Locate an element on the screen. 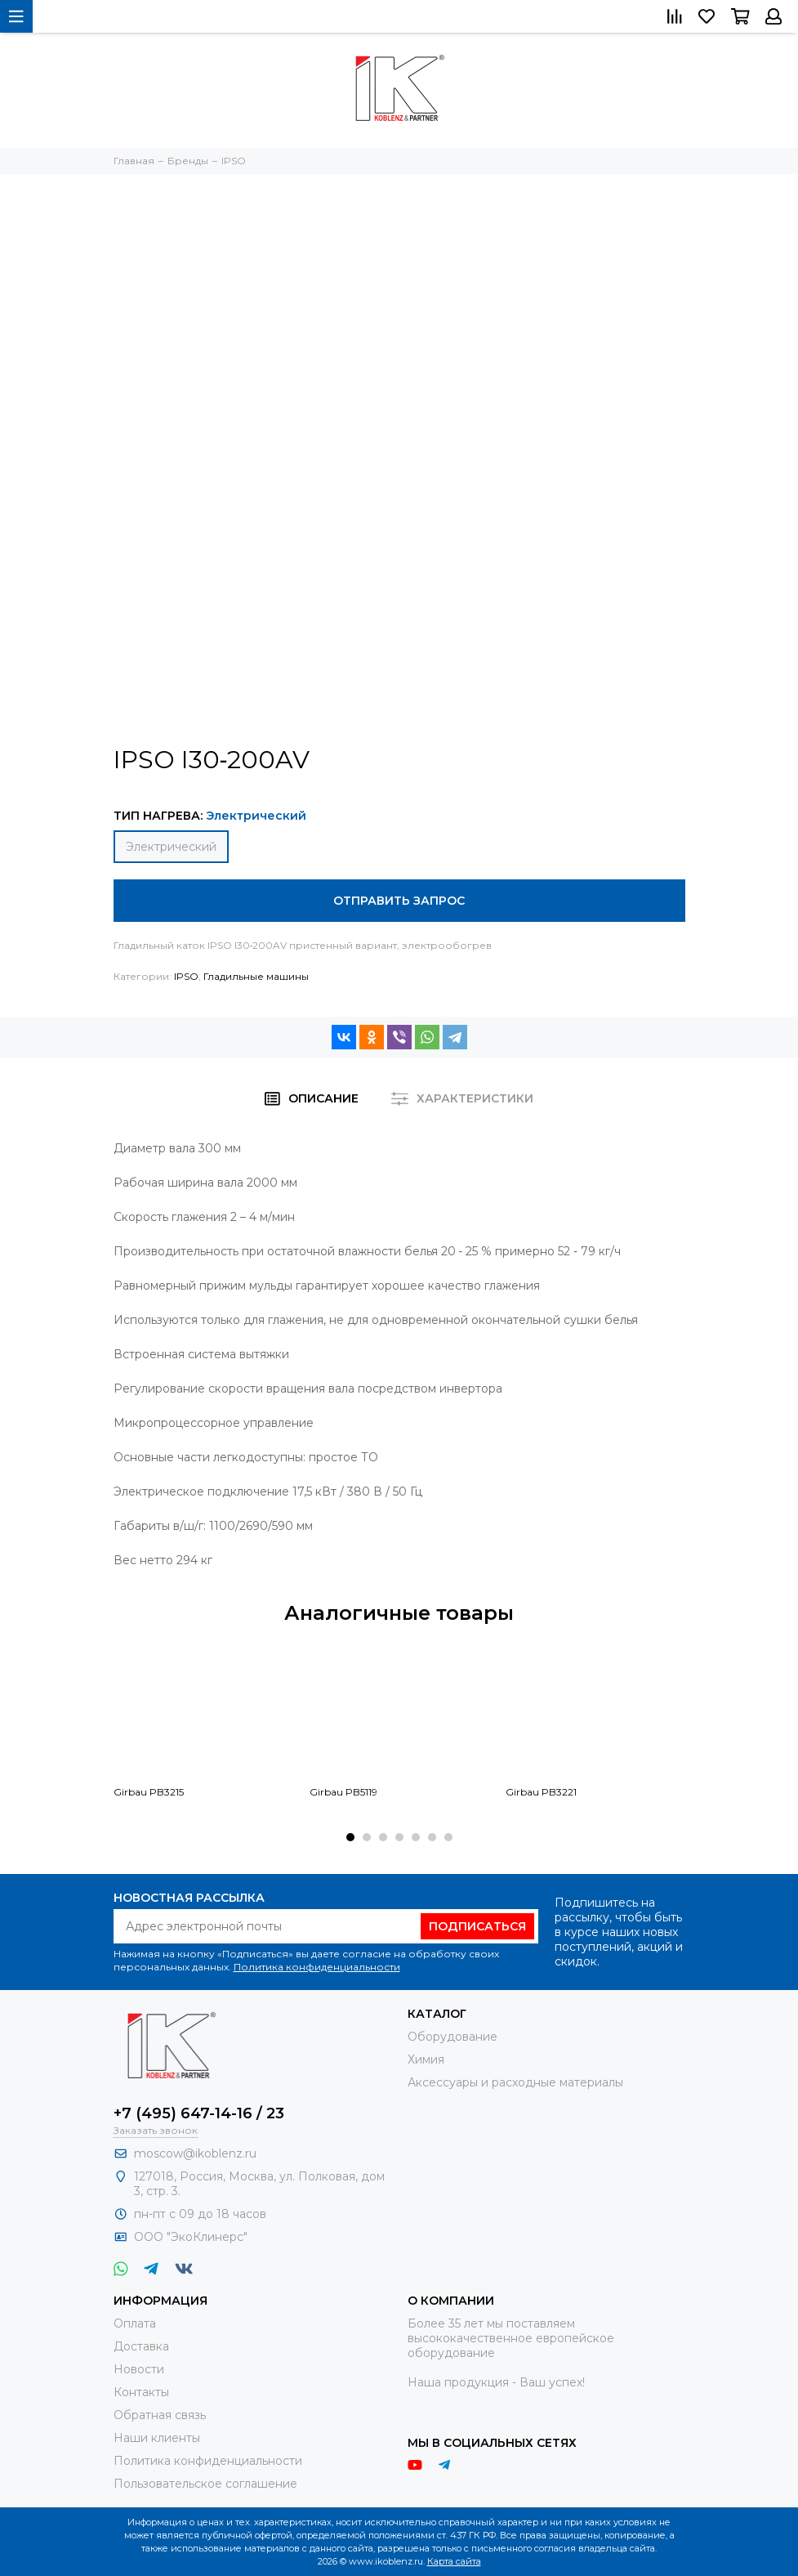 The height and width of the screenshot is (2576, 798). IPSO is located at coordinates (186, 976).